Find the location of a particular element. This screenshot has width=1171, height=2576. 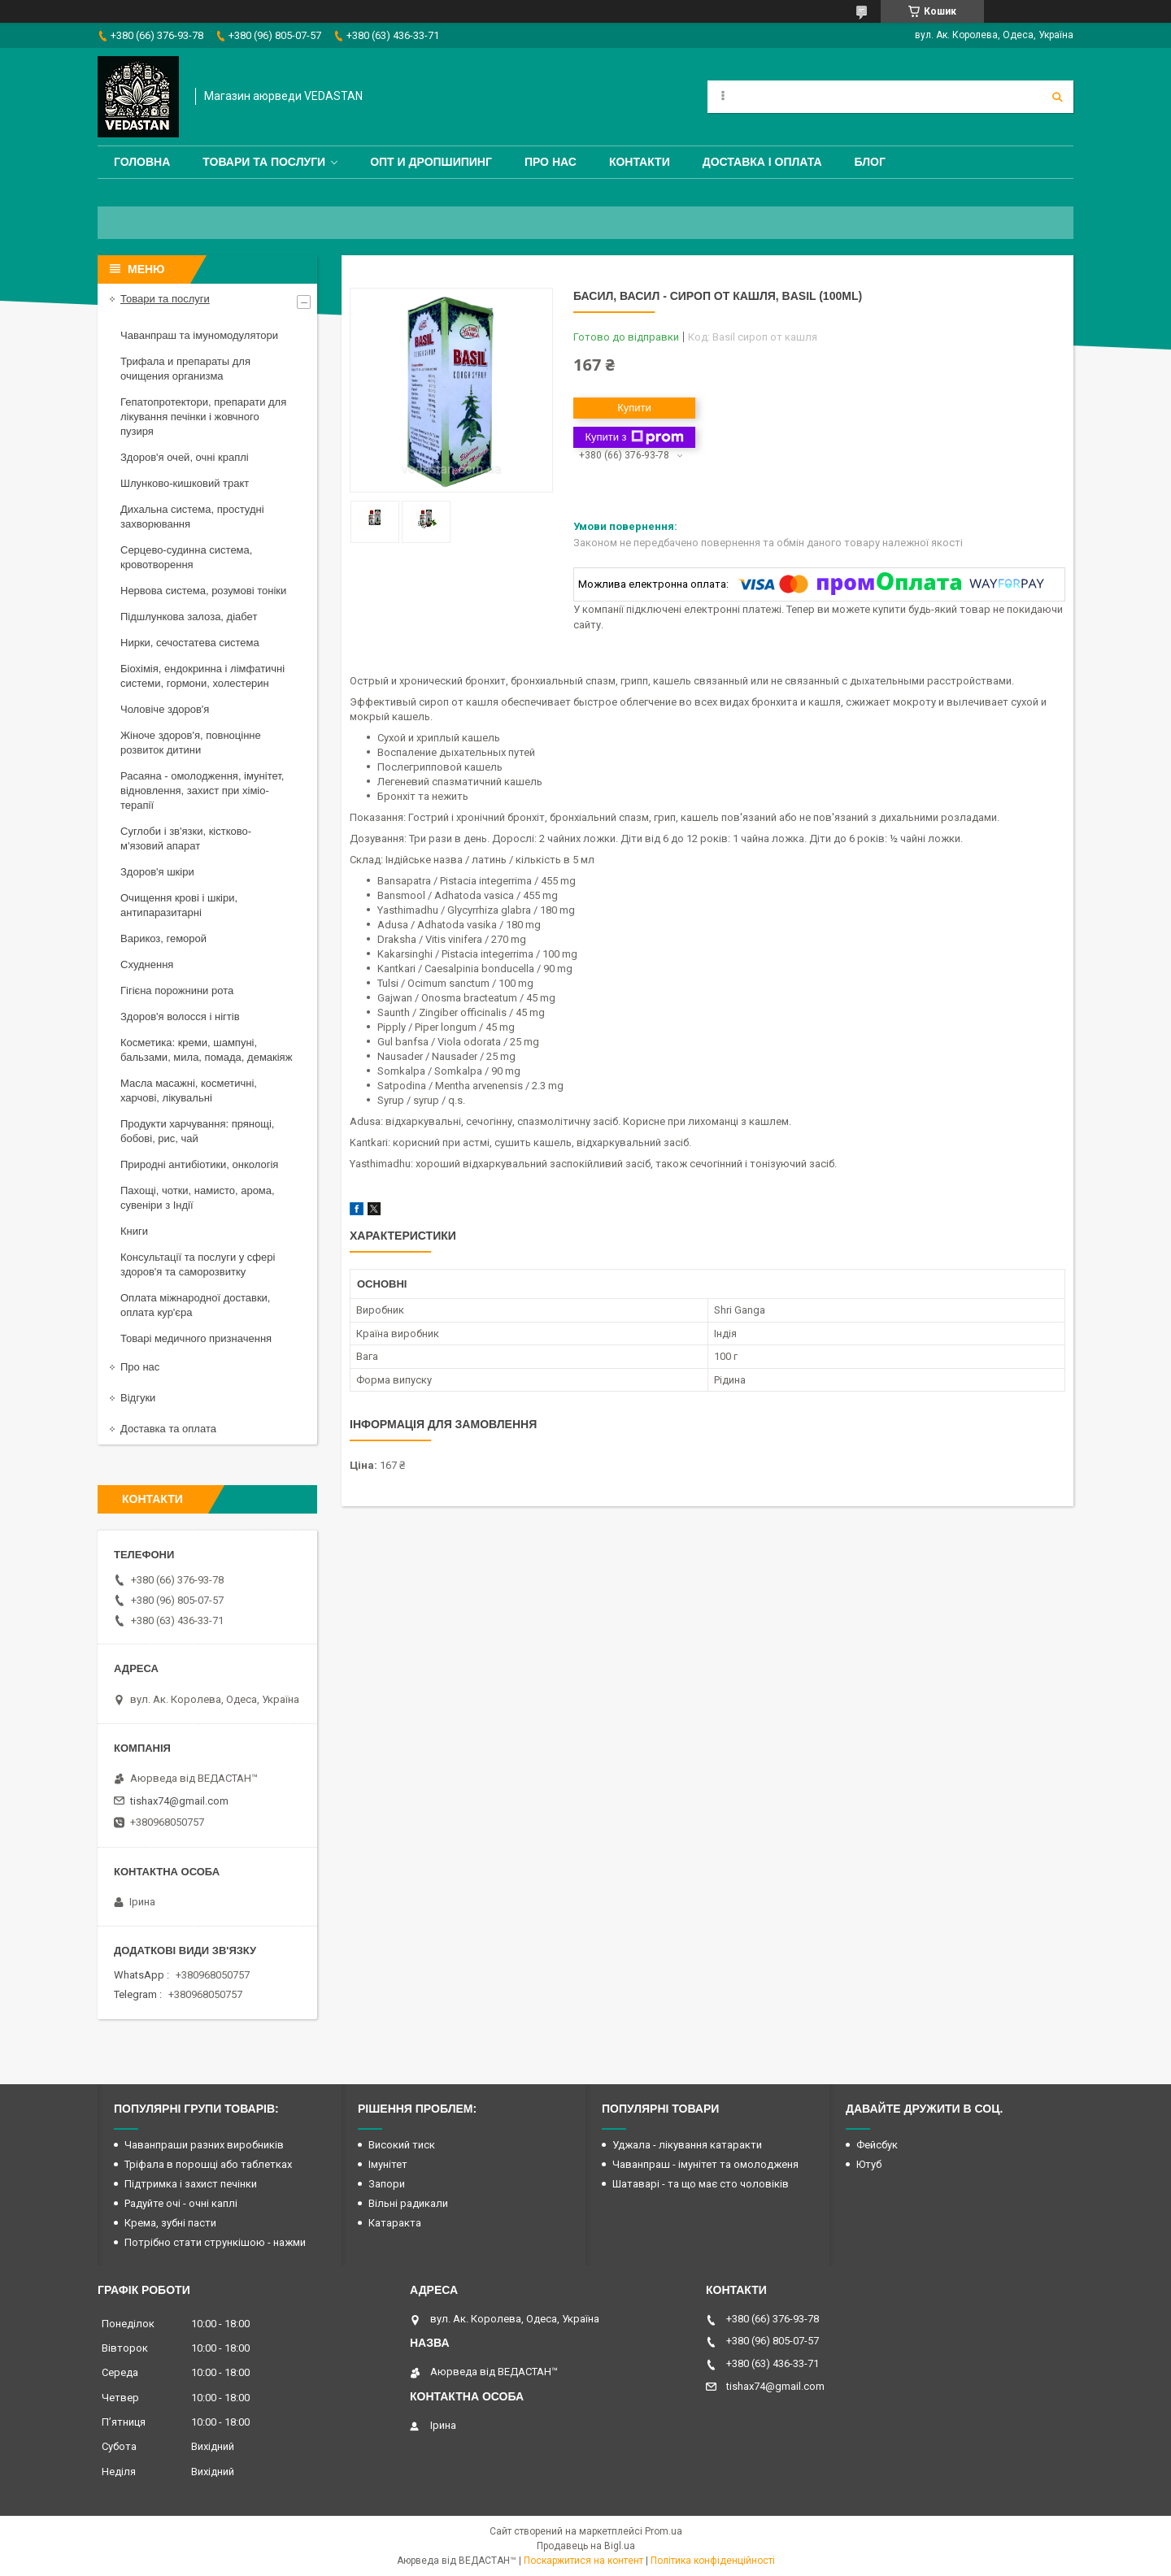

Товарі медичного призначення is located at coordinates (196, 1338).